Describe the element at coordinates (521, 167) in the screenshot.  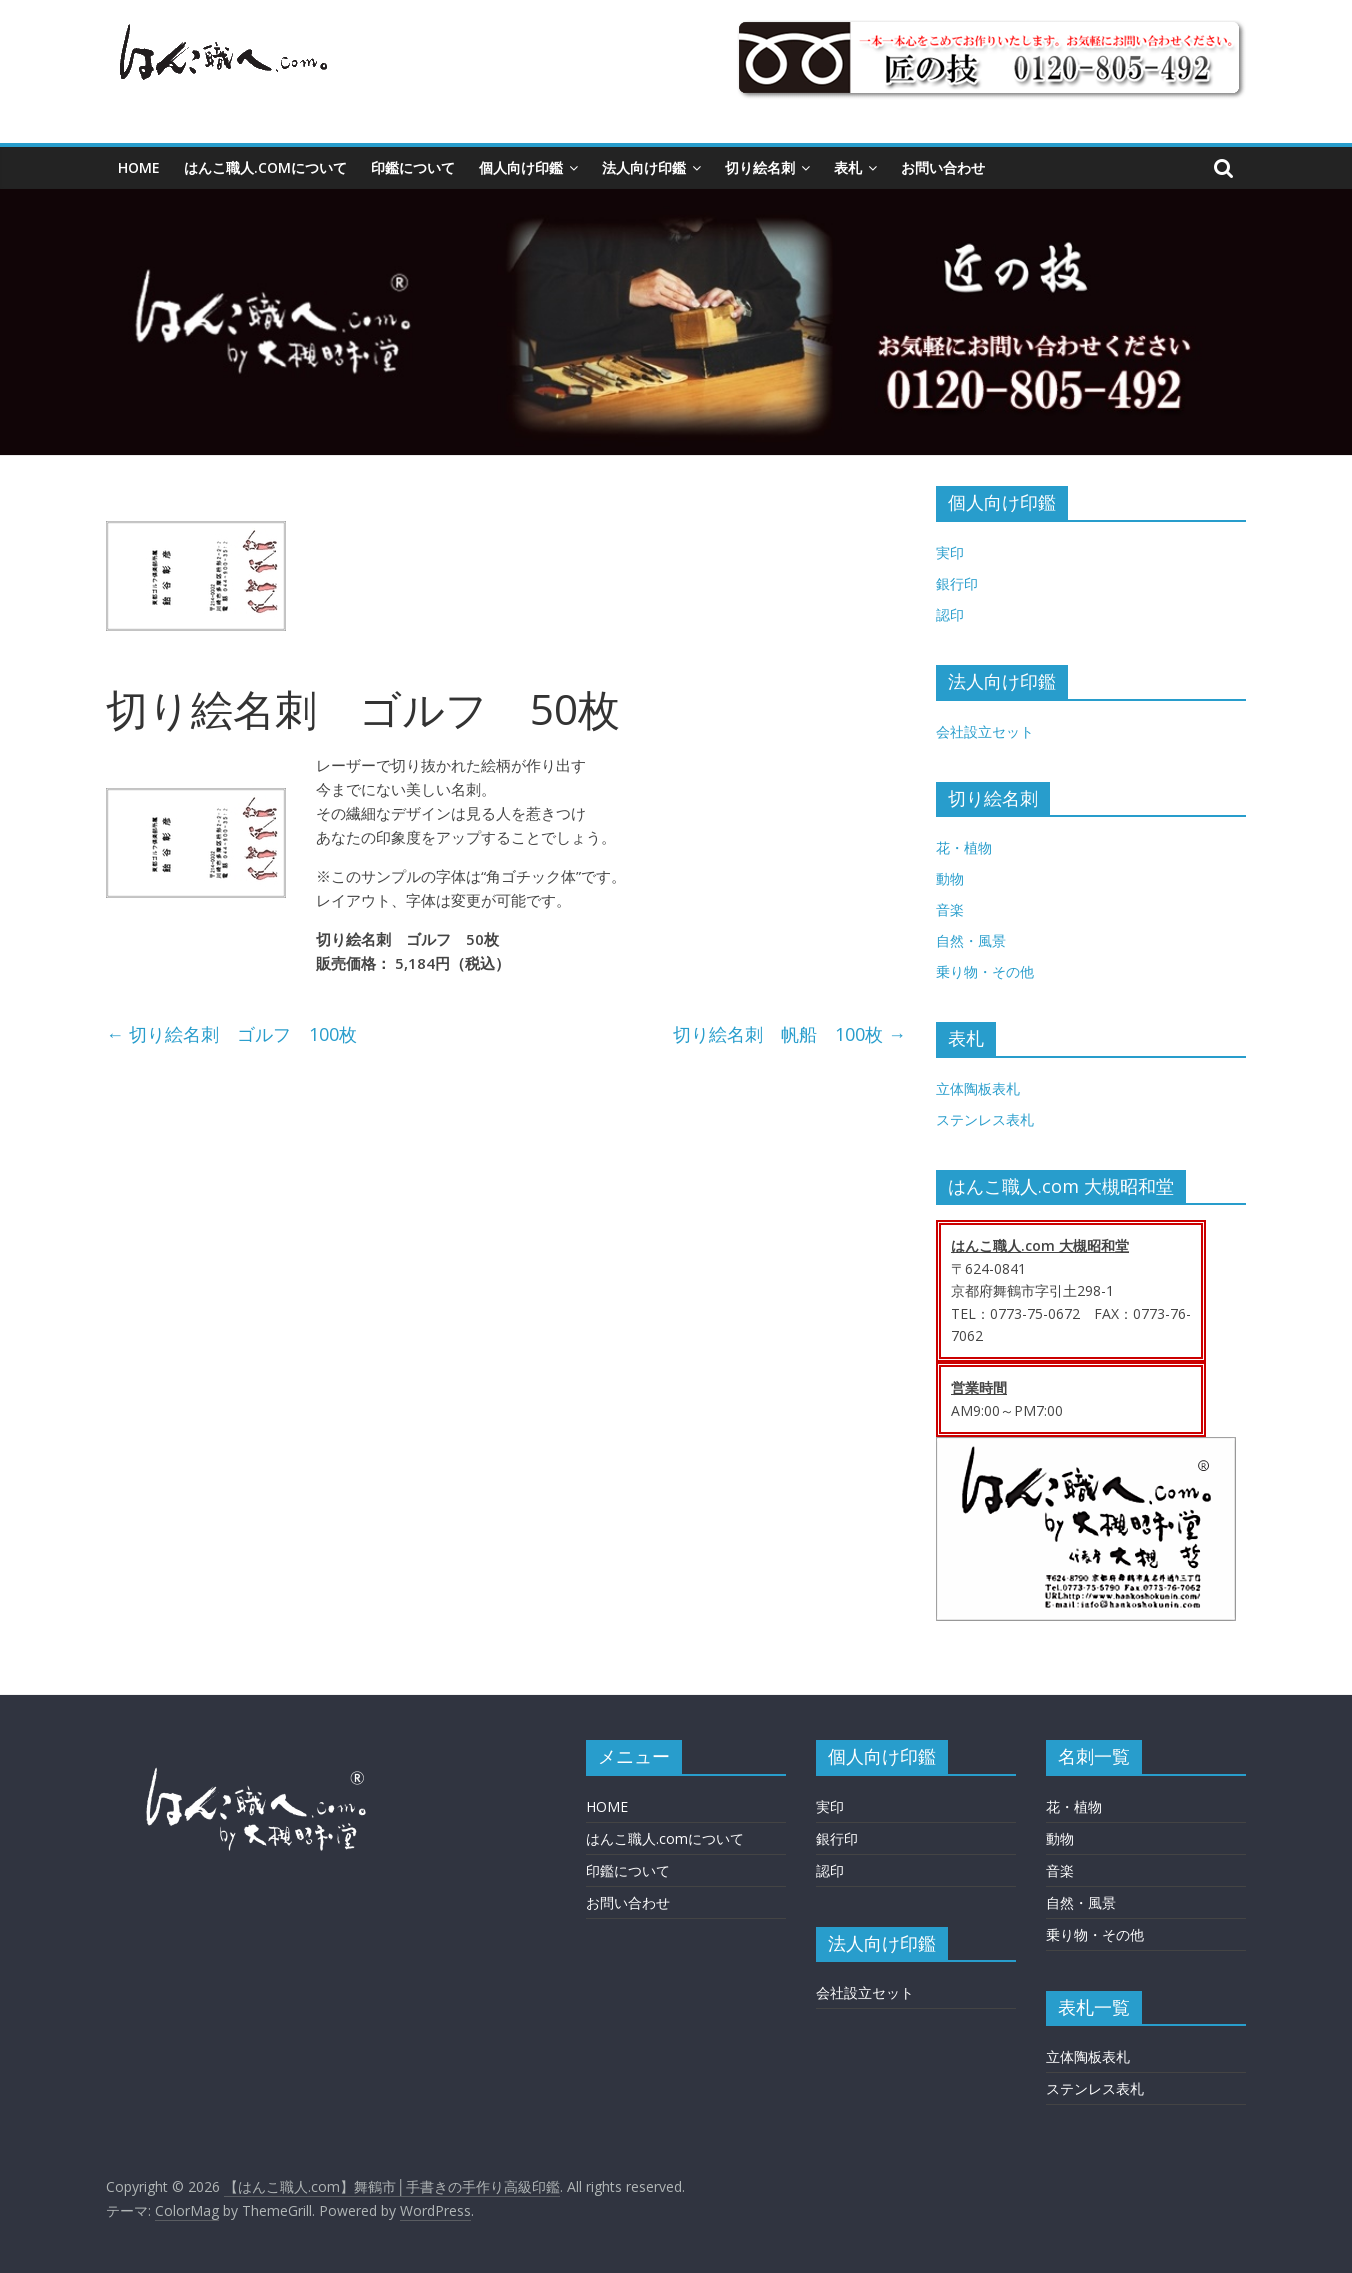
I see `個人向け印鑑` at that location.